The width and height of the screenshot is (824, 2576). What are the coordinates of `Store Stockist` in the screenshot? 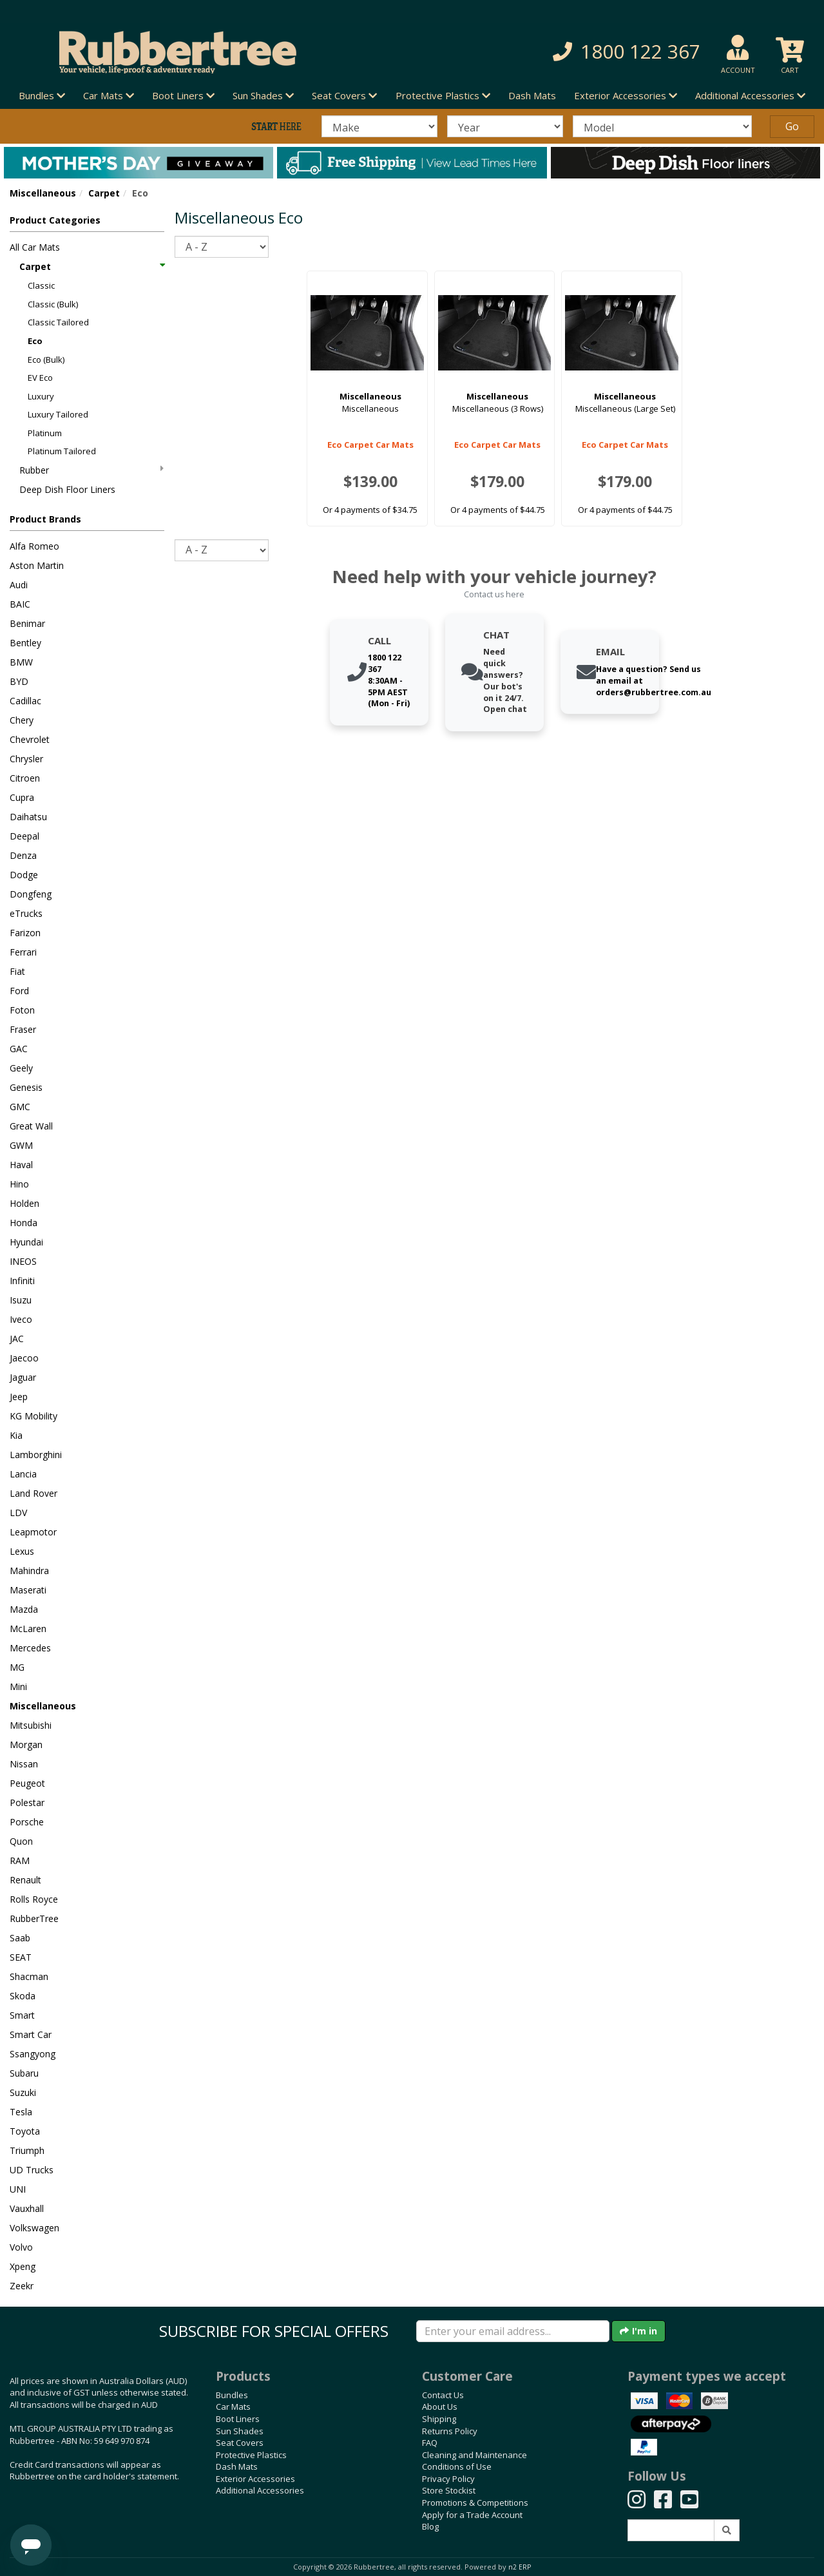 It's located at (448, 2490).